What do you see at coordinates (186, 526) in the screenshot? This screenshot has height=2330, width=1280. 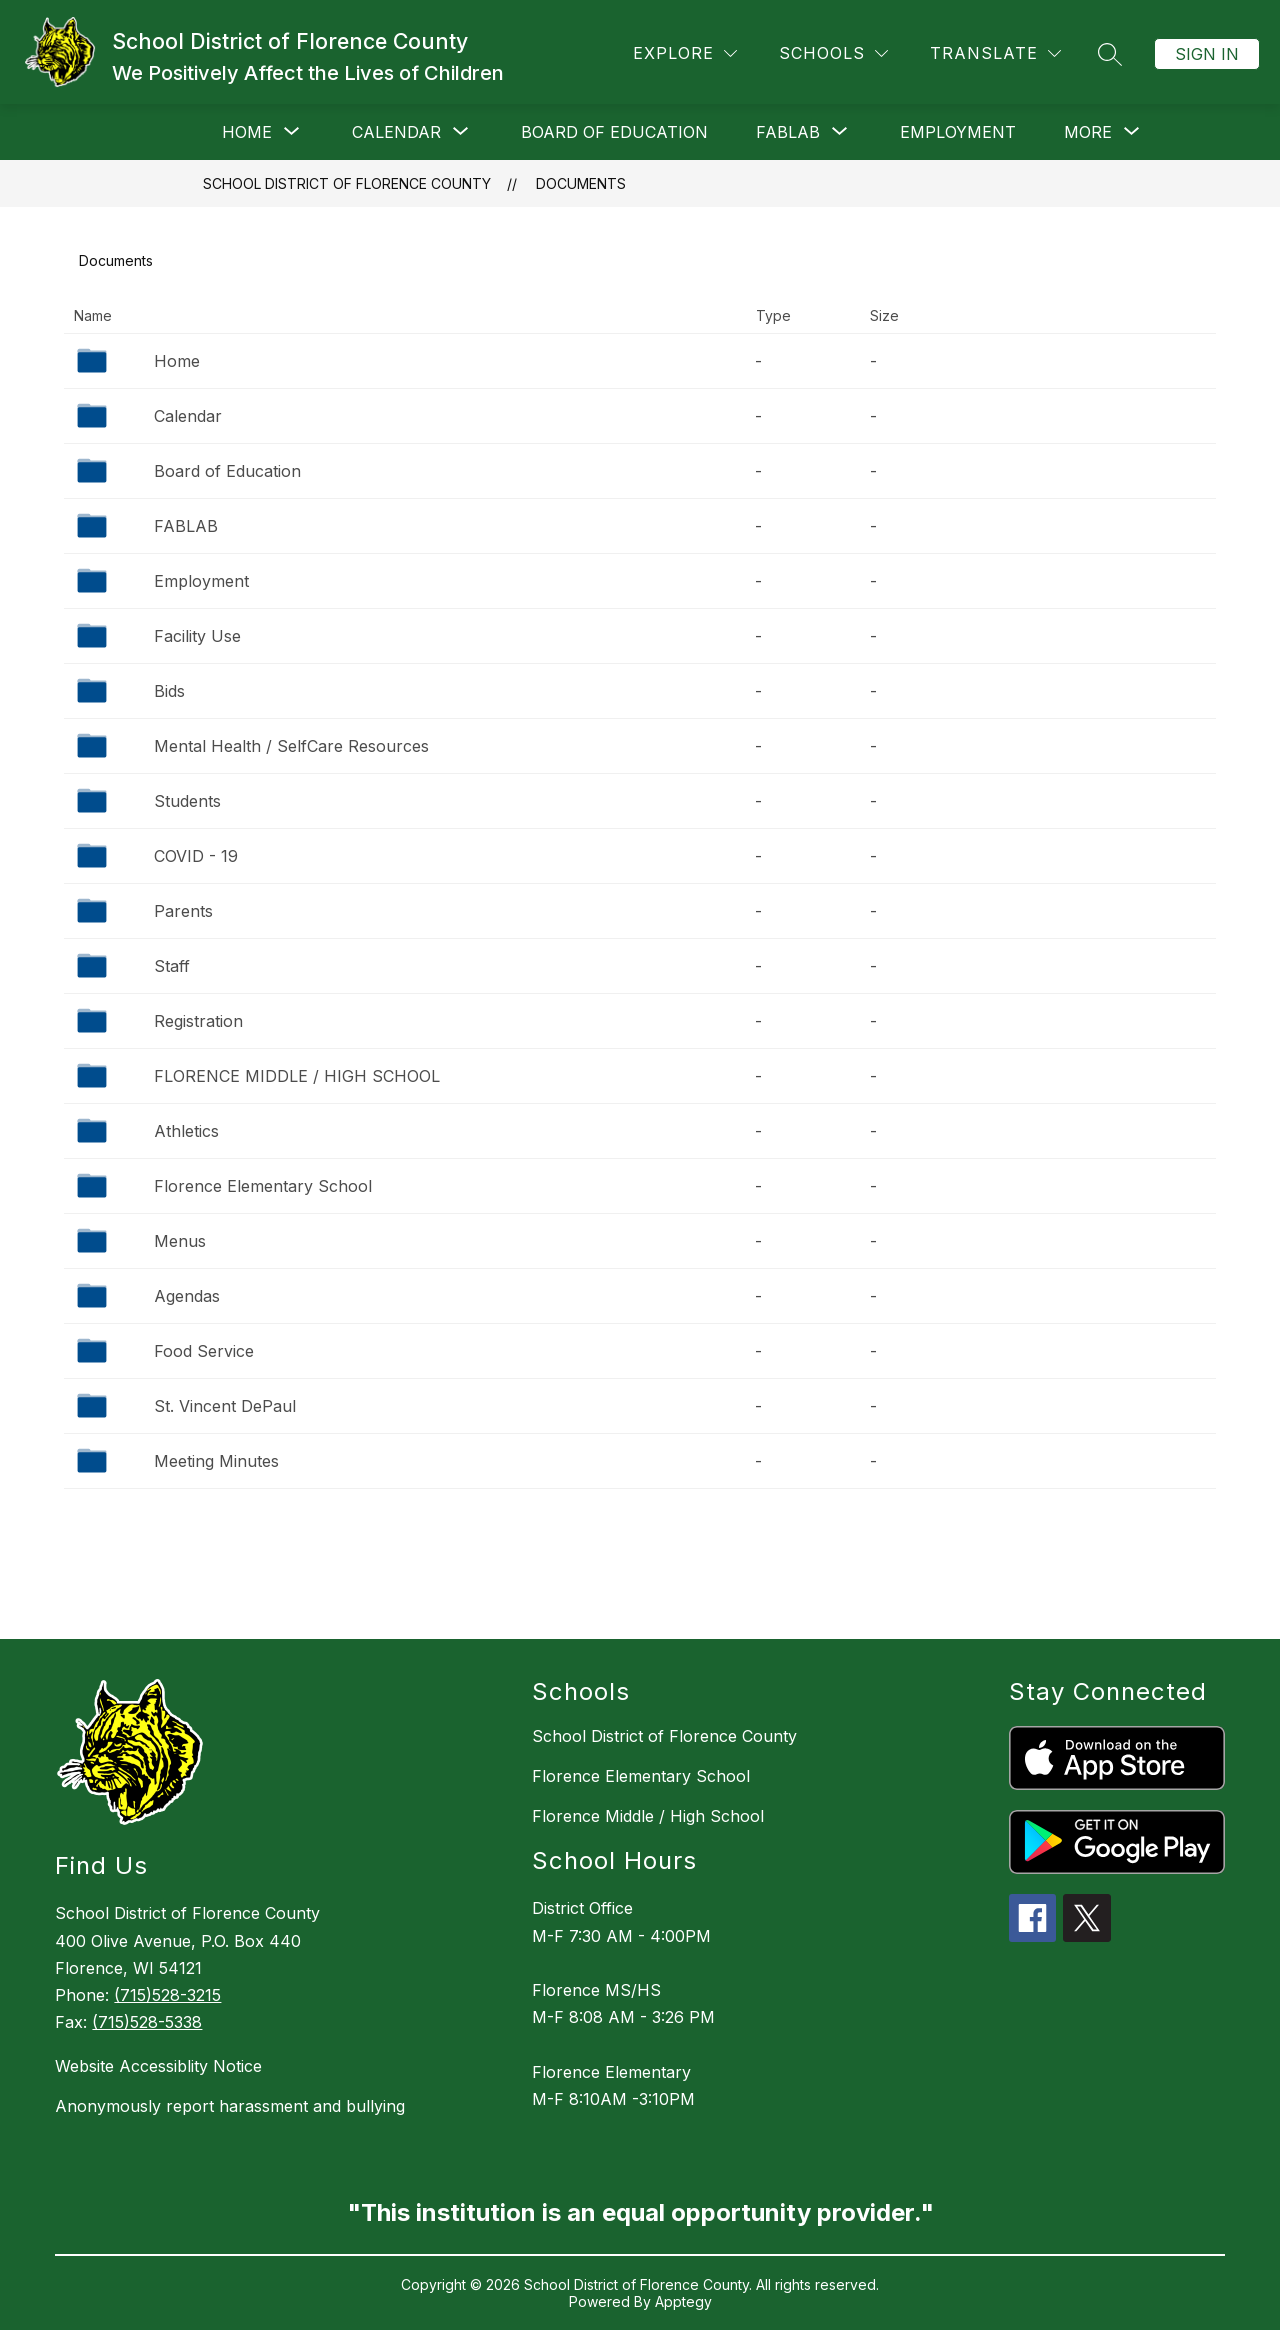 I see `FABLAB` at bounding box center [186, 526].